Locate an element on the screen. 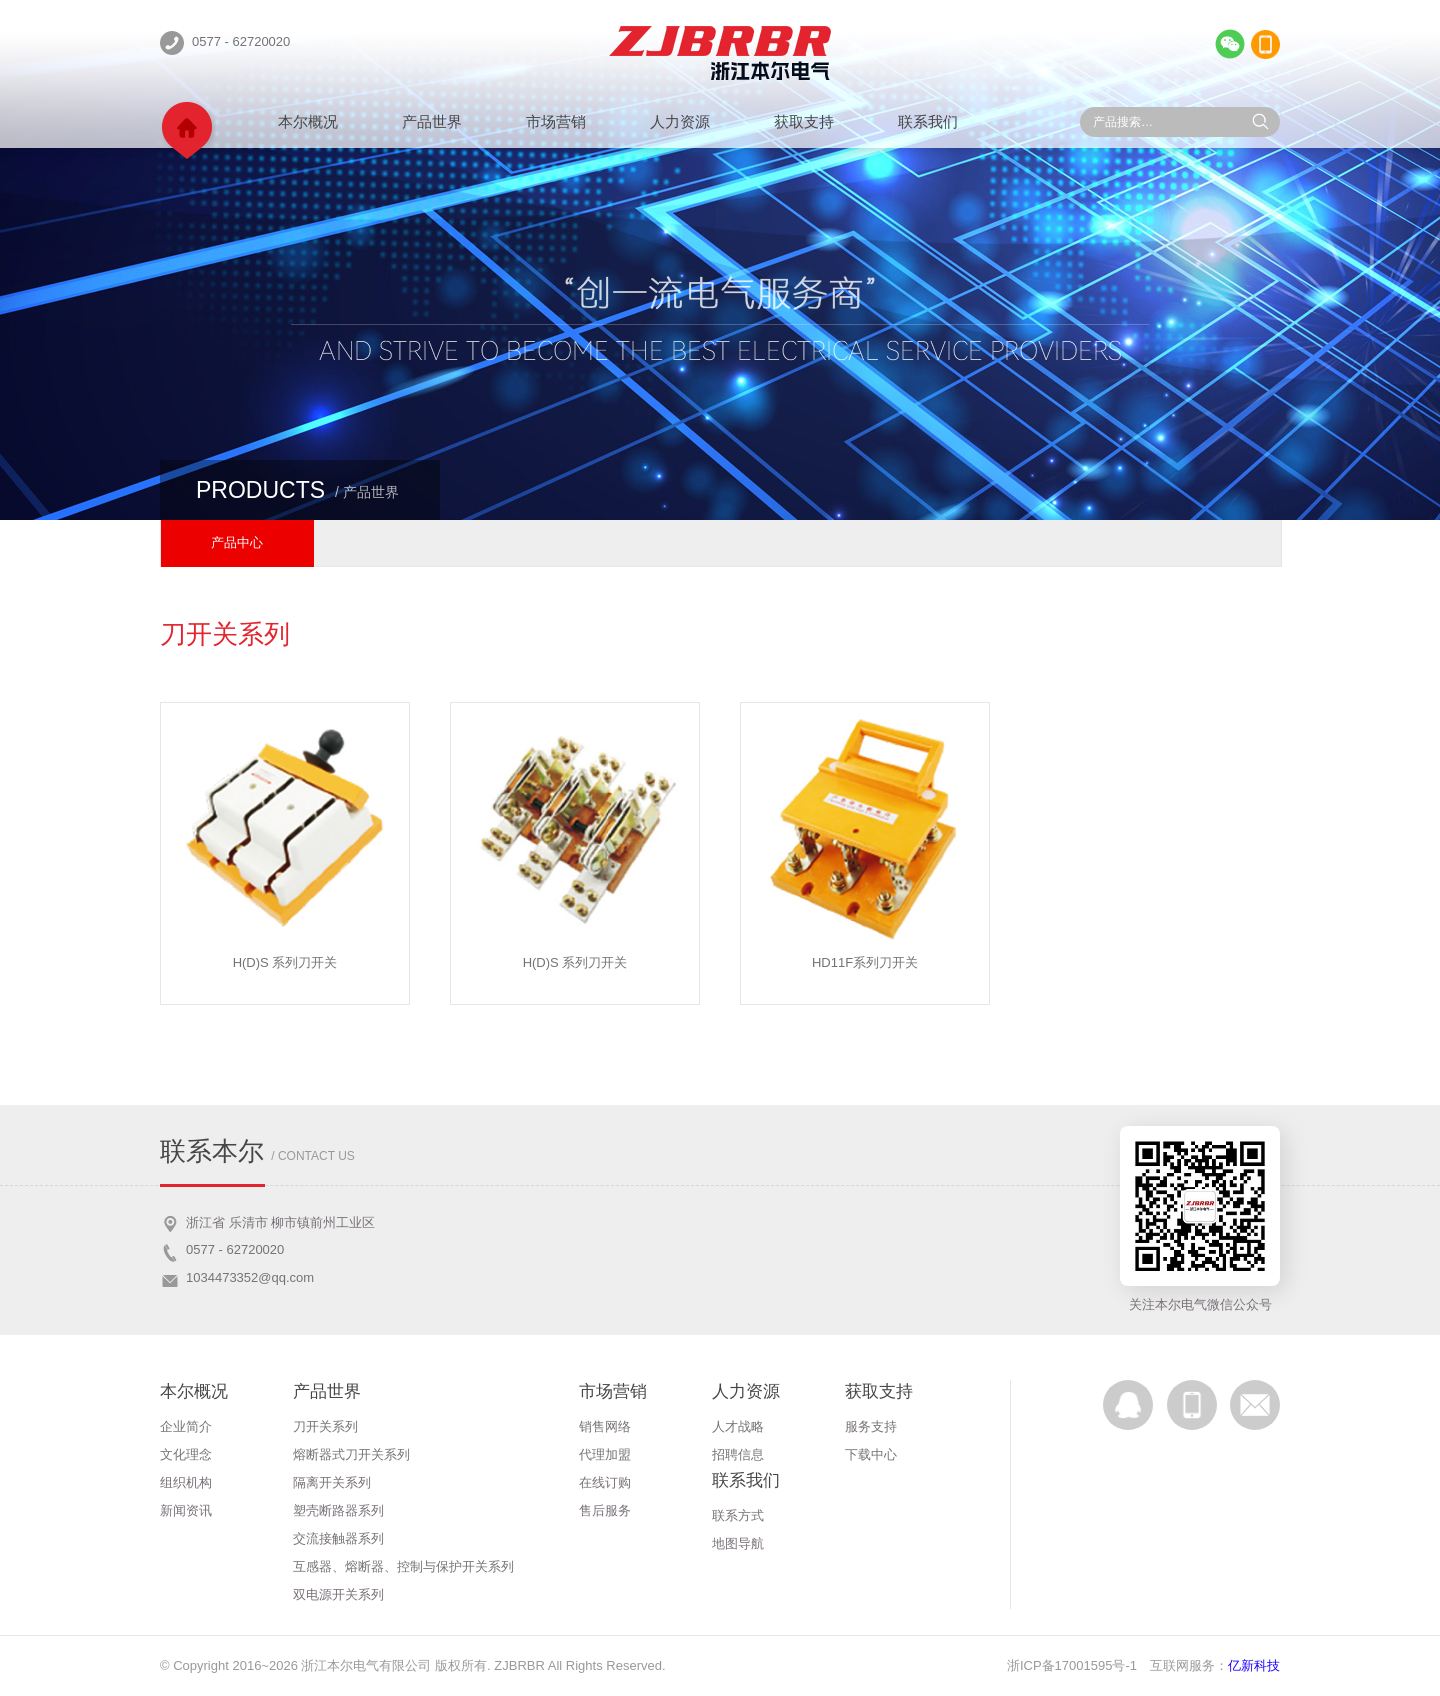 The width and height of the screenshot is (1440, 1696). 组织机构 is located at coordinates (186, 1482).